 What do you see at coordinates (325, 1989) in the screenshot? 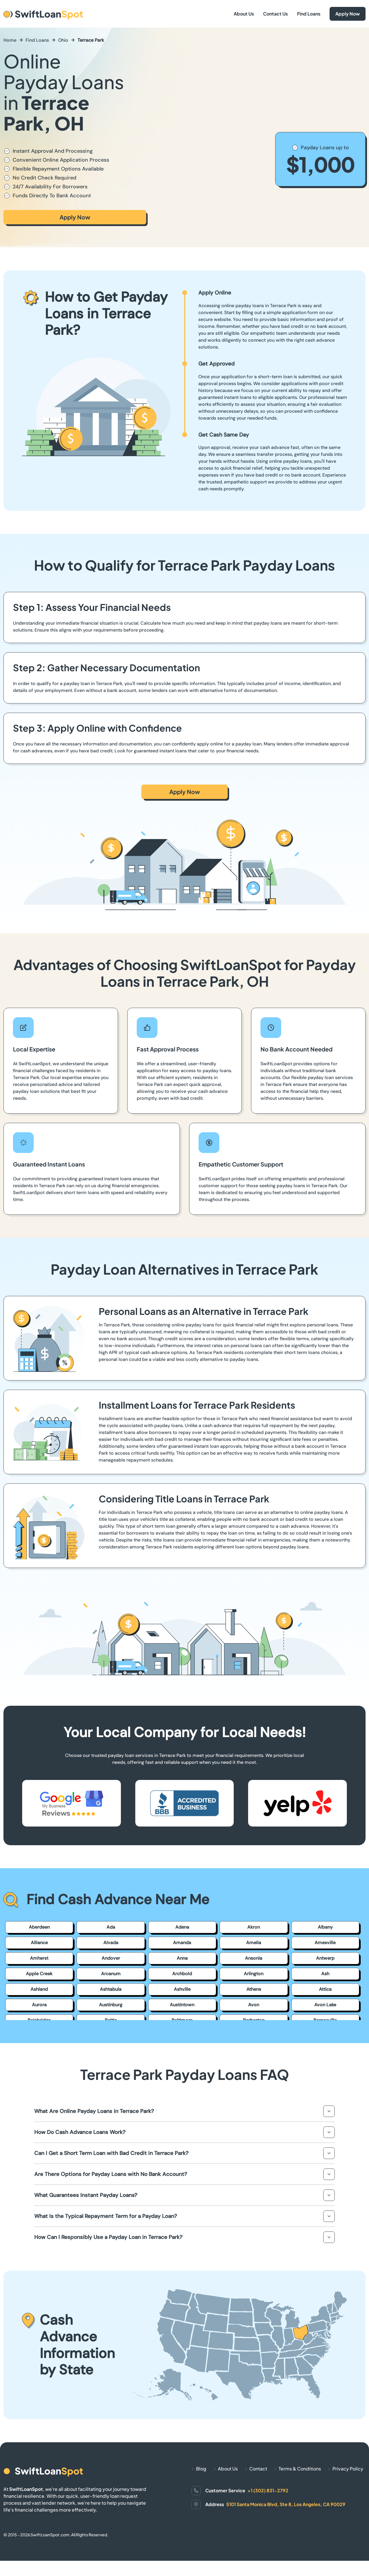
I see `Attica` at bounding box center [325, 1989].